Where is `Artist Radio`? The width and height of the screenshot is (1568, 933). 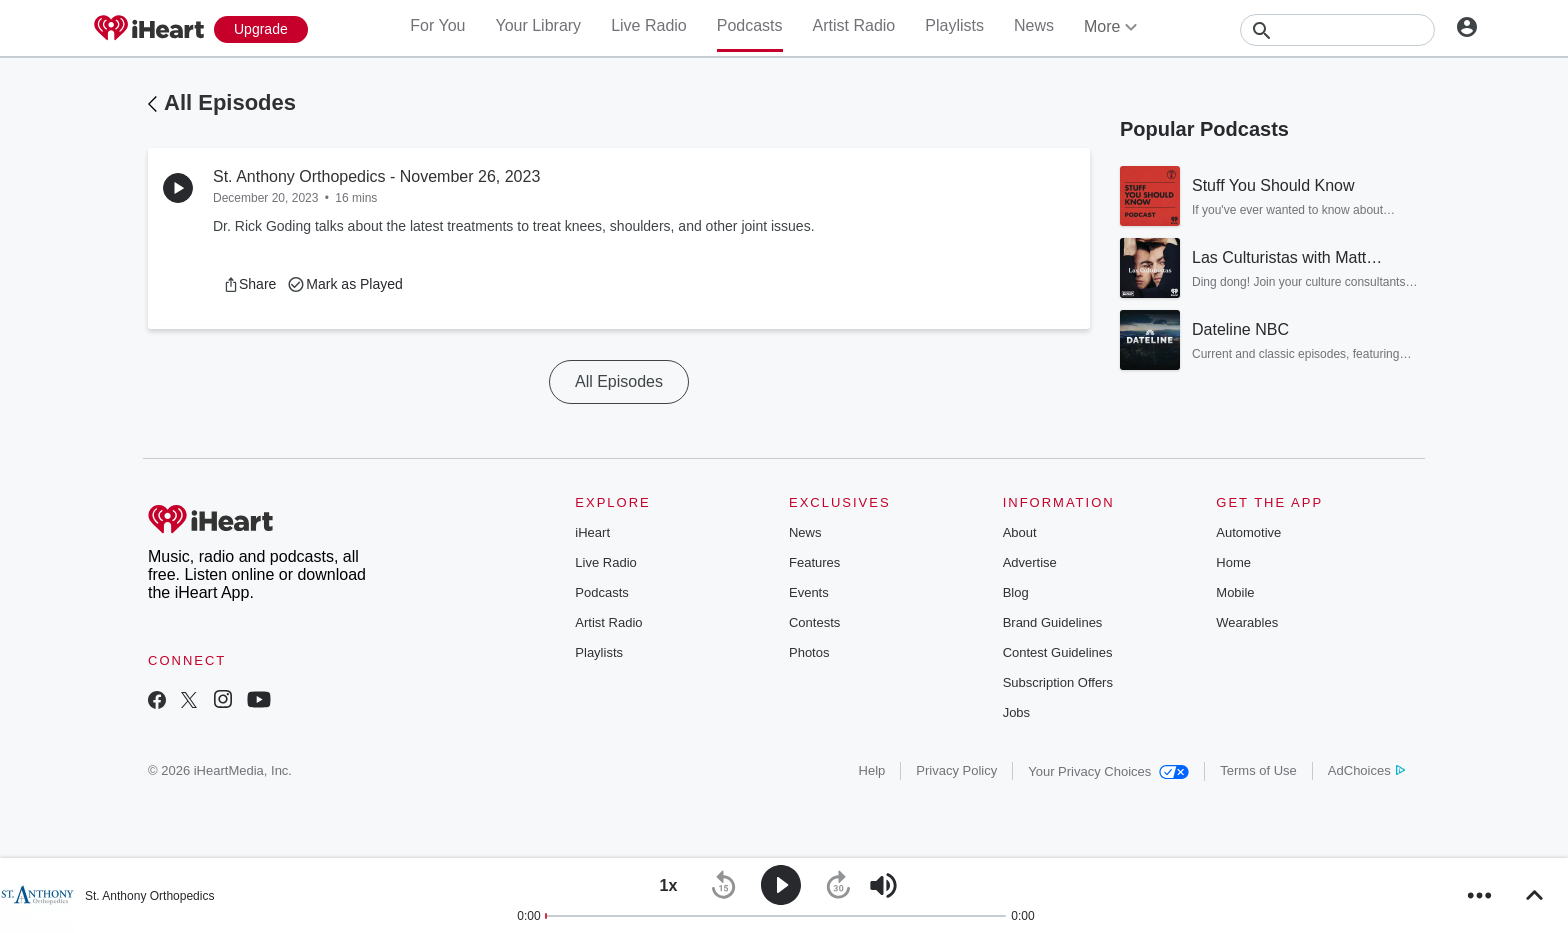
Artist Radio is located at coordinates (854, 25).